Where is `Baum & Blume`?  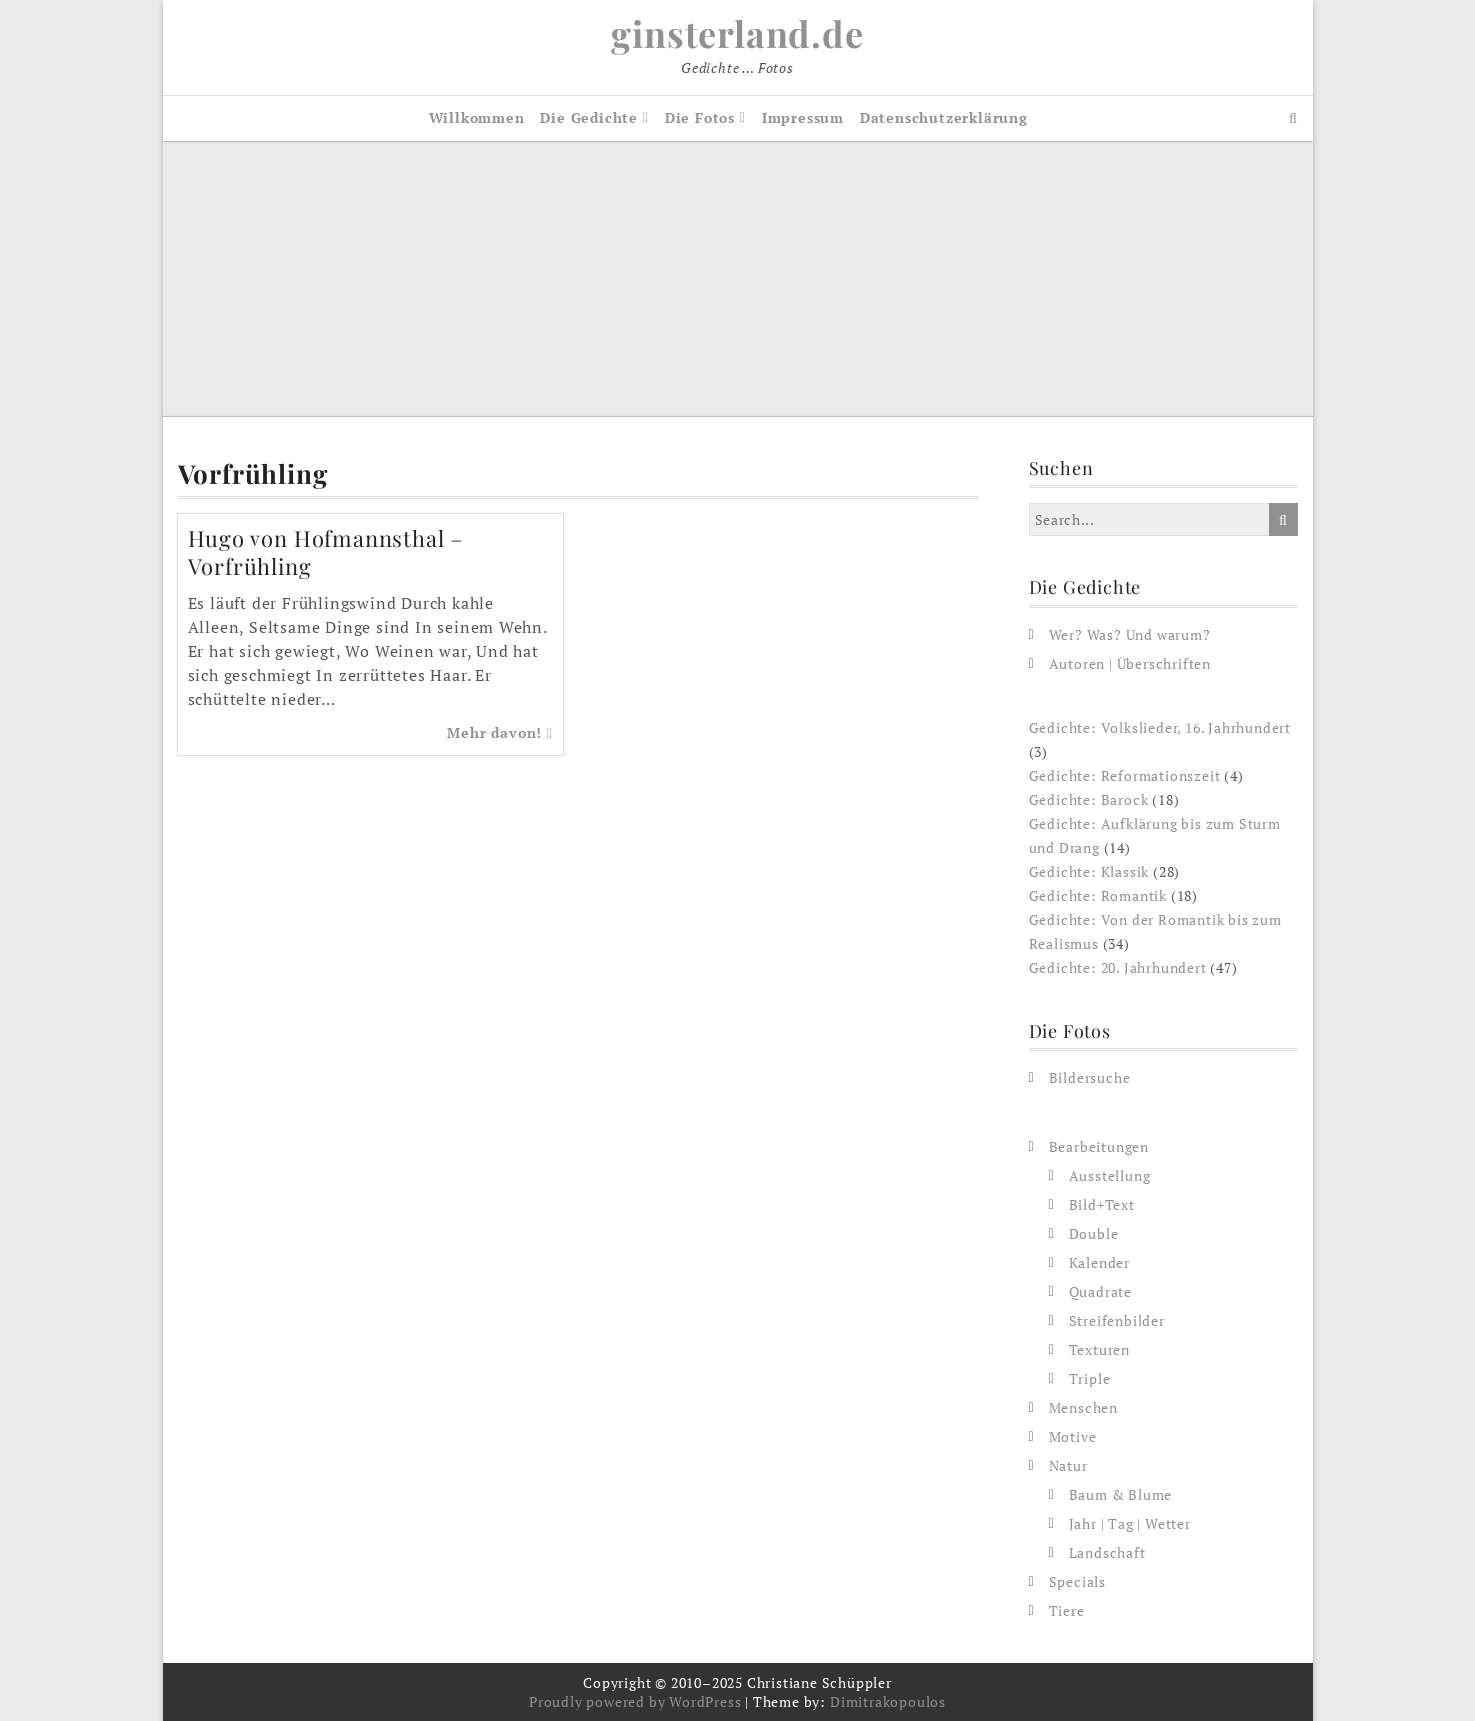
Baum & Blume is located at coordinates (1121, 1494).